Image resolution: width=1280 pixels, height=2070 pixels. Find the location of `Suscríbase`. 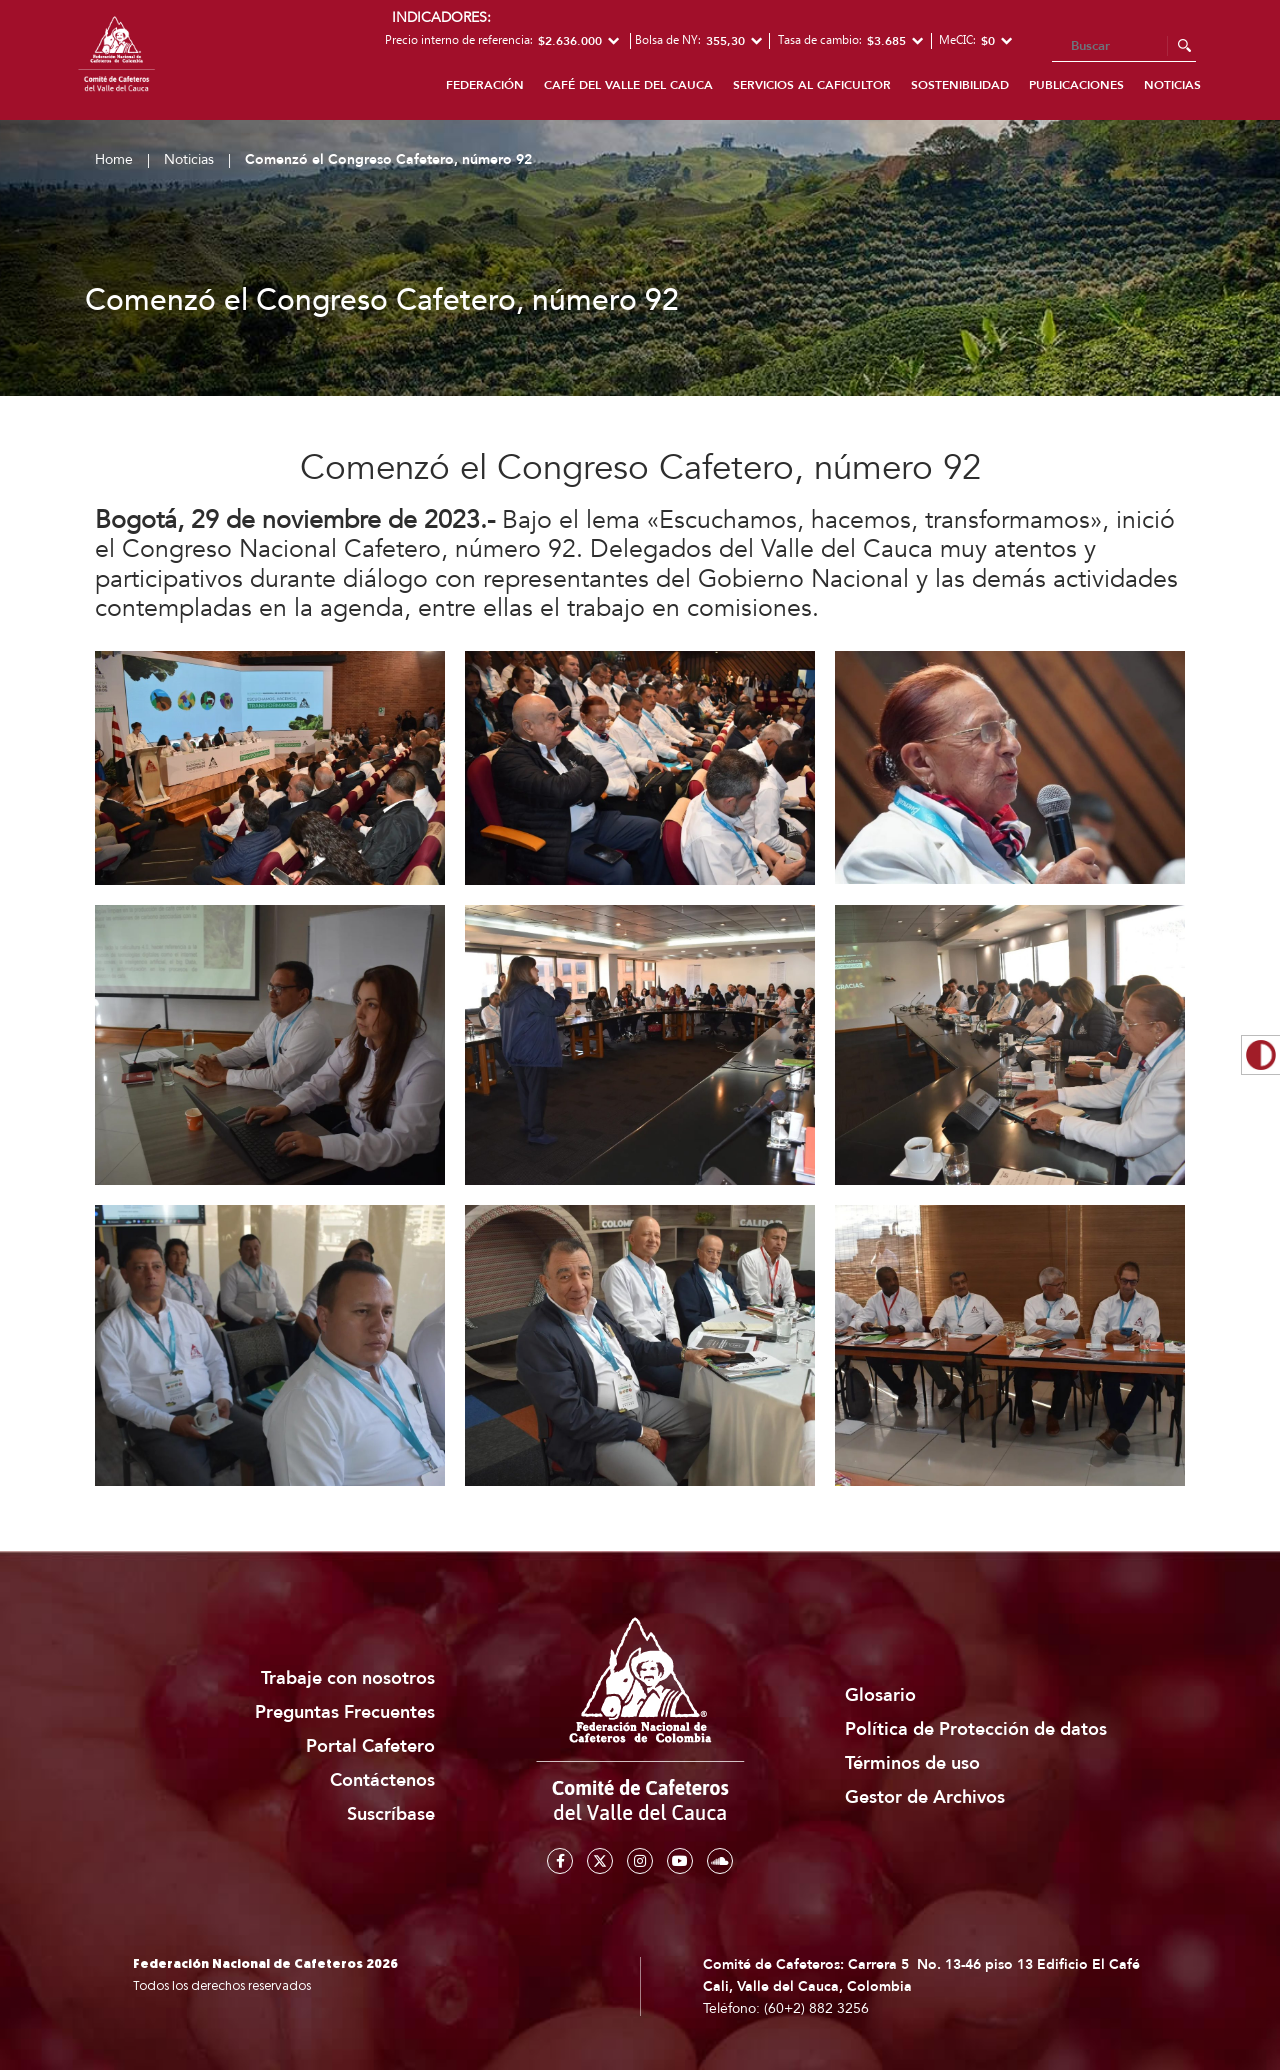

Suscríbase is located at coordinates (391, 1814).